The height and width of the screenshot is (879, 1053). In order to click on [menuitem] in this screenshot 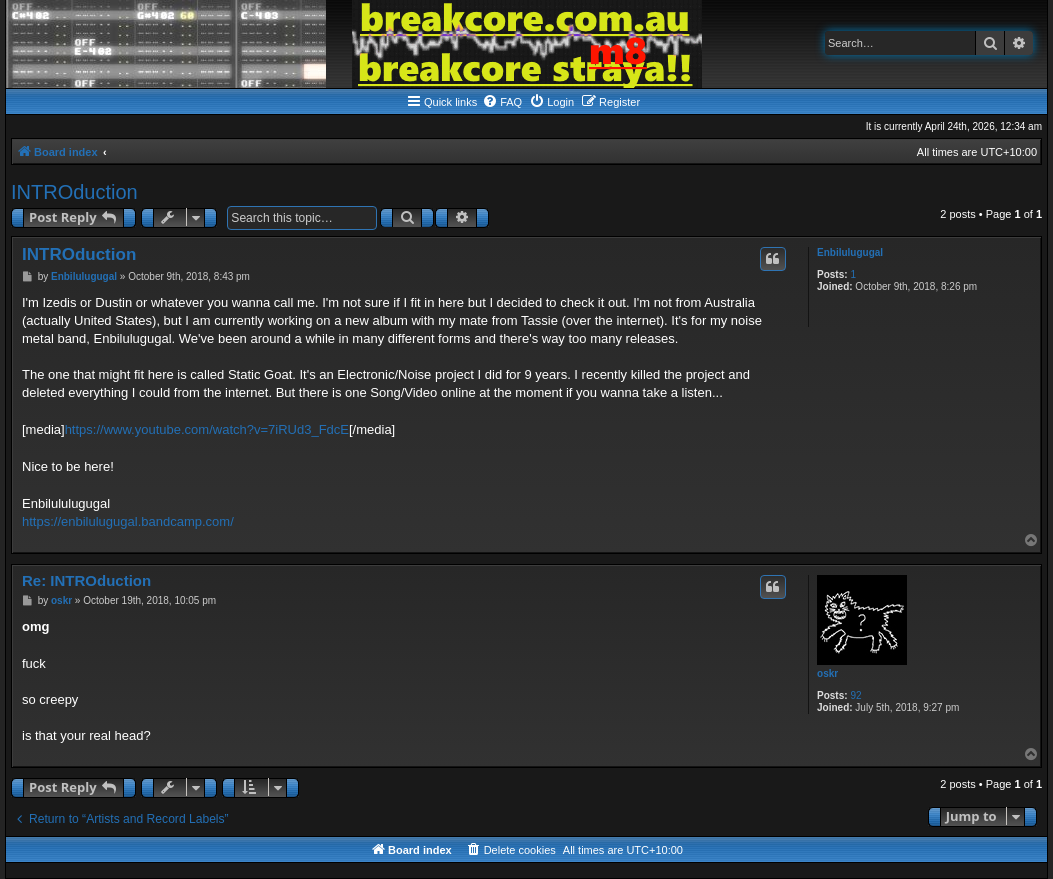, I will do `click(502, 102)`.